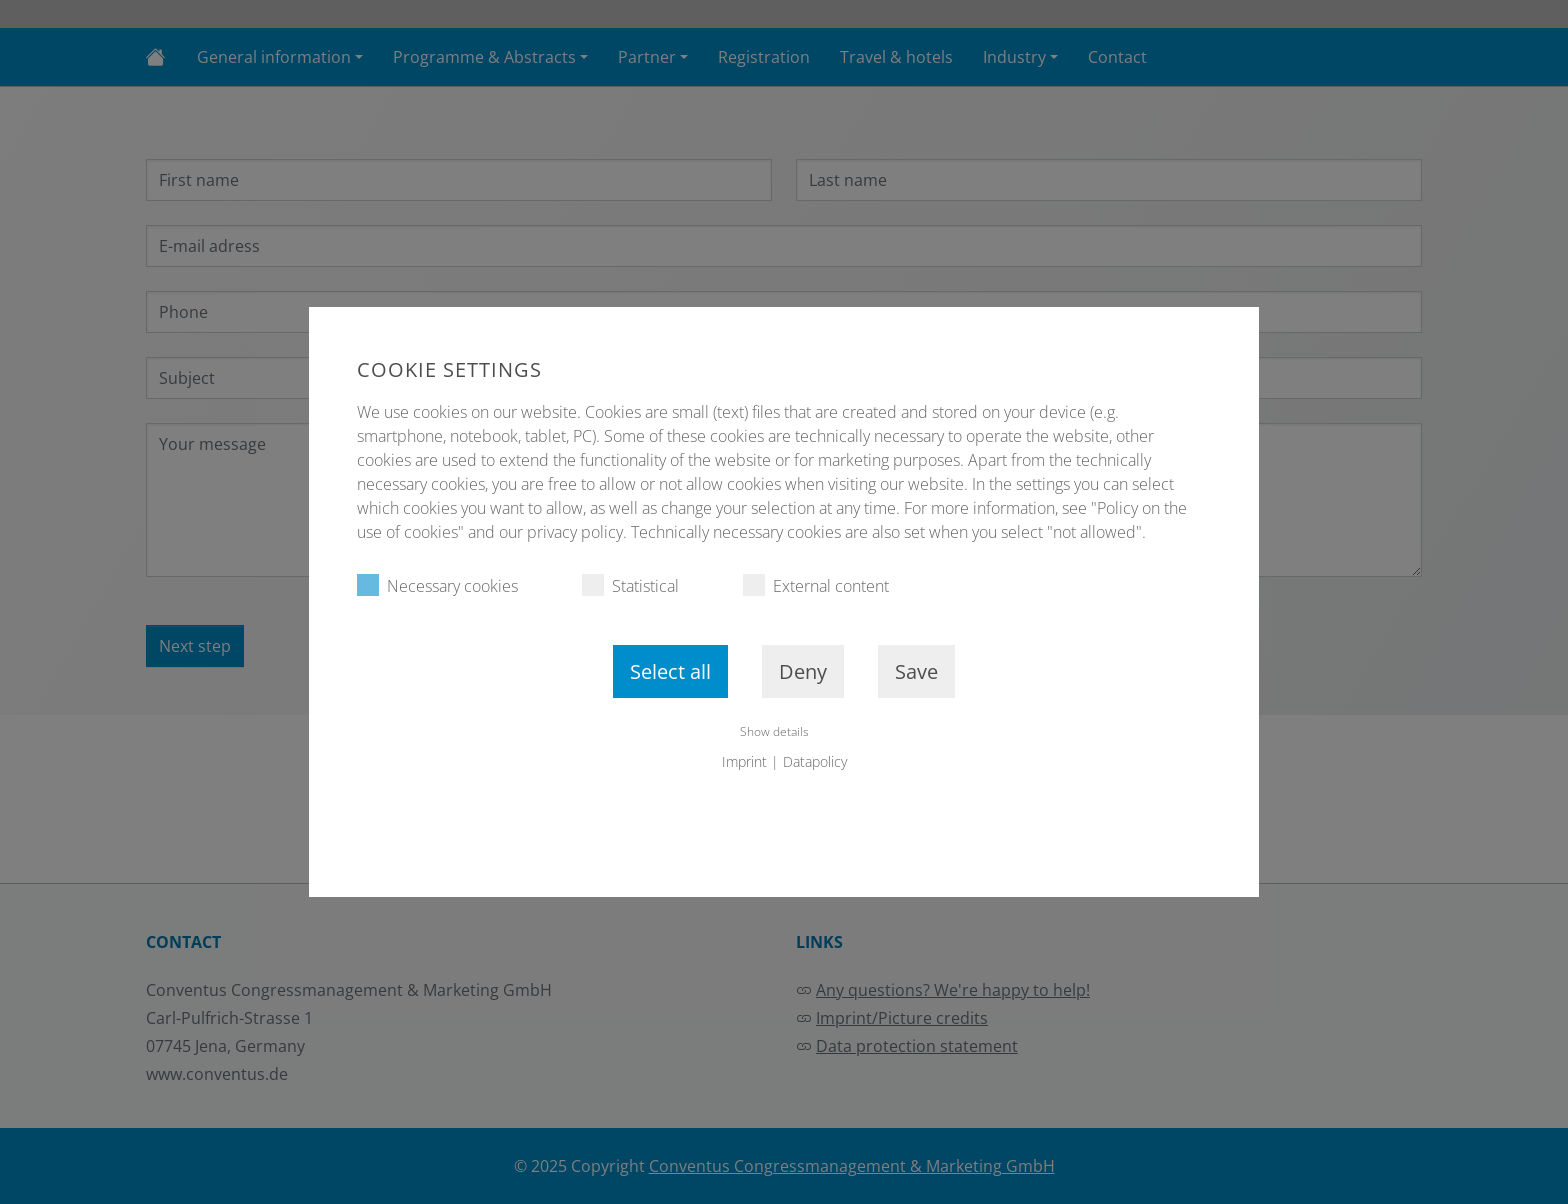 The image size is (1568, 1204). Describe the element at coordinates (815, 761) in the screenshot. I see `Datapolicy` at that location.